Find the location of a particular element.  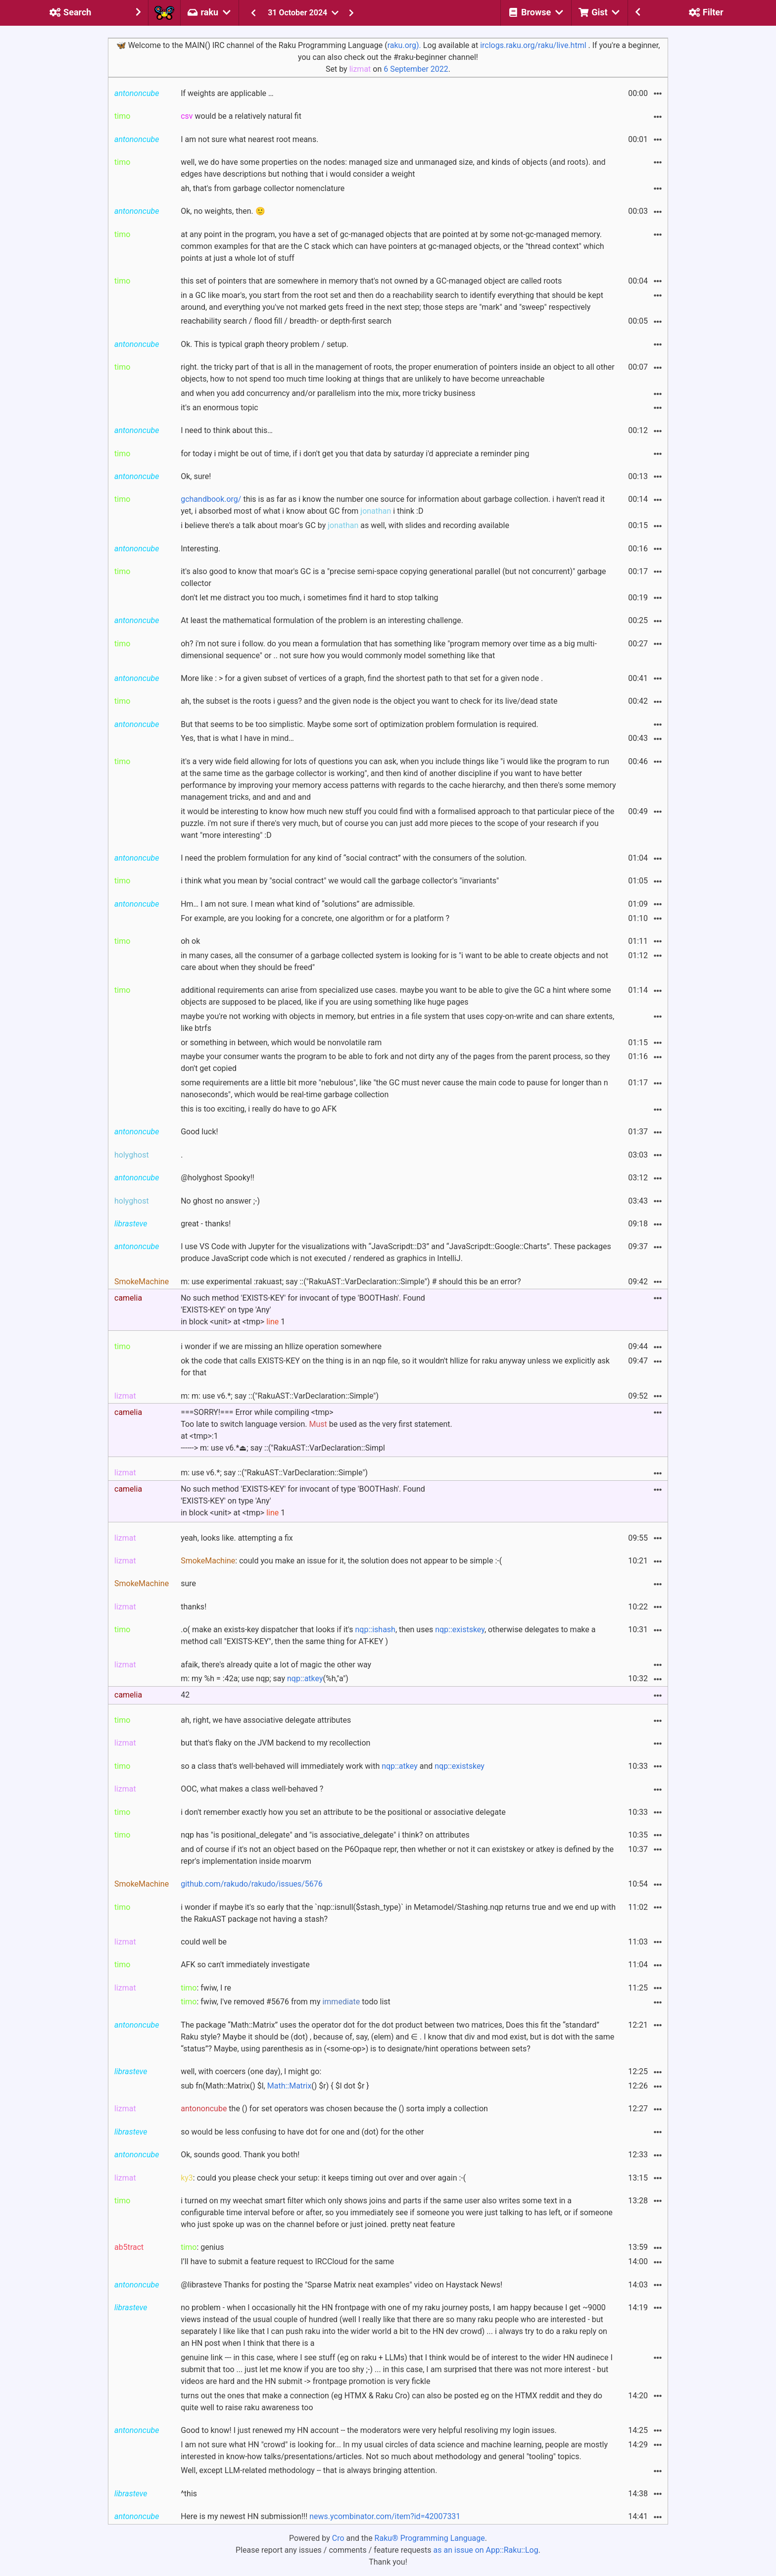

: could you make an issue for it, the solution does not appear to be simple :-( is located at coordinates (341, 1560).